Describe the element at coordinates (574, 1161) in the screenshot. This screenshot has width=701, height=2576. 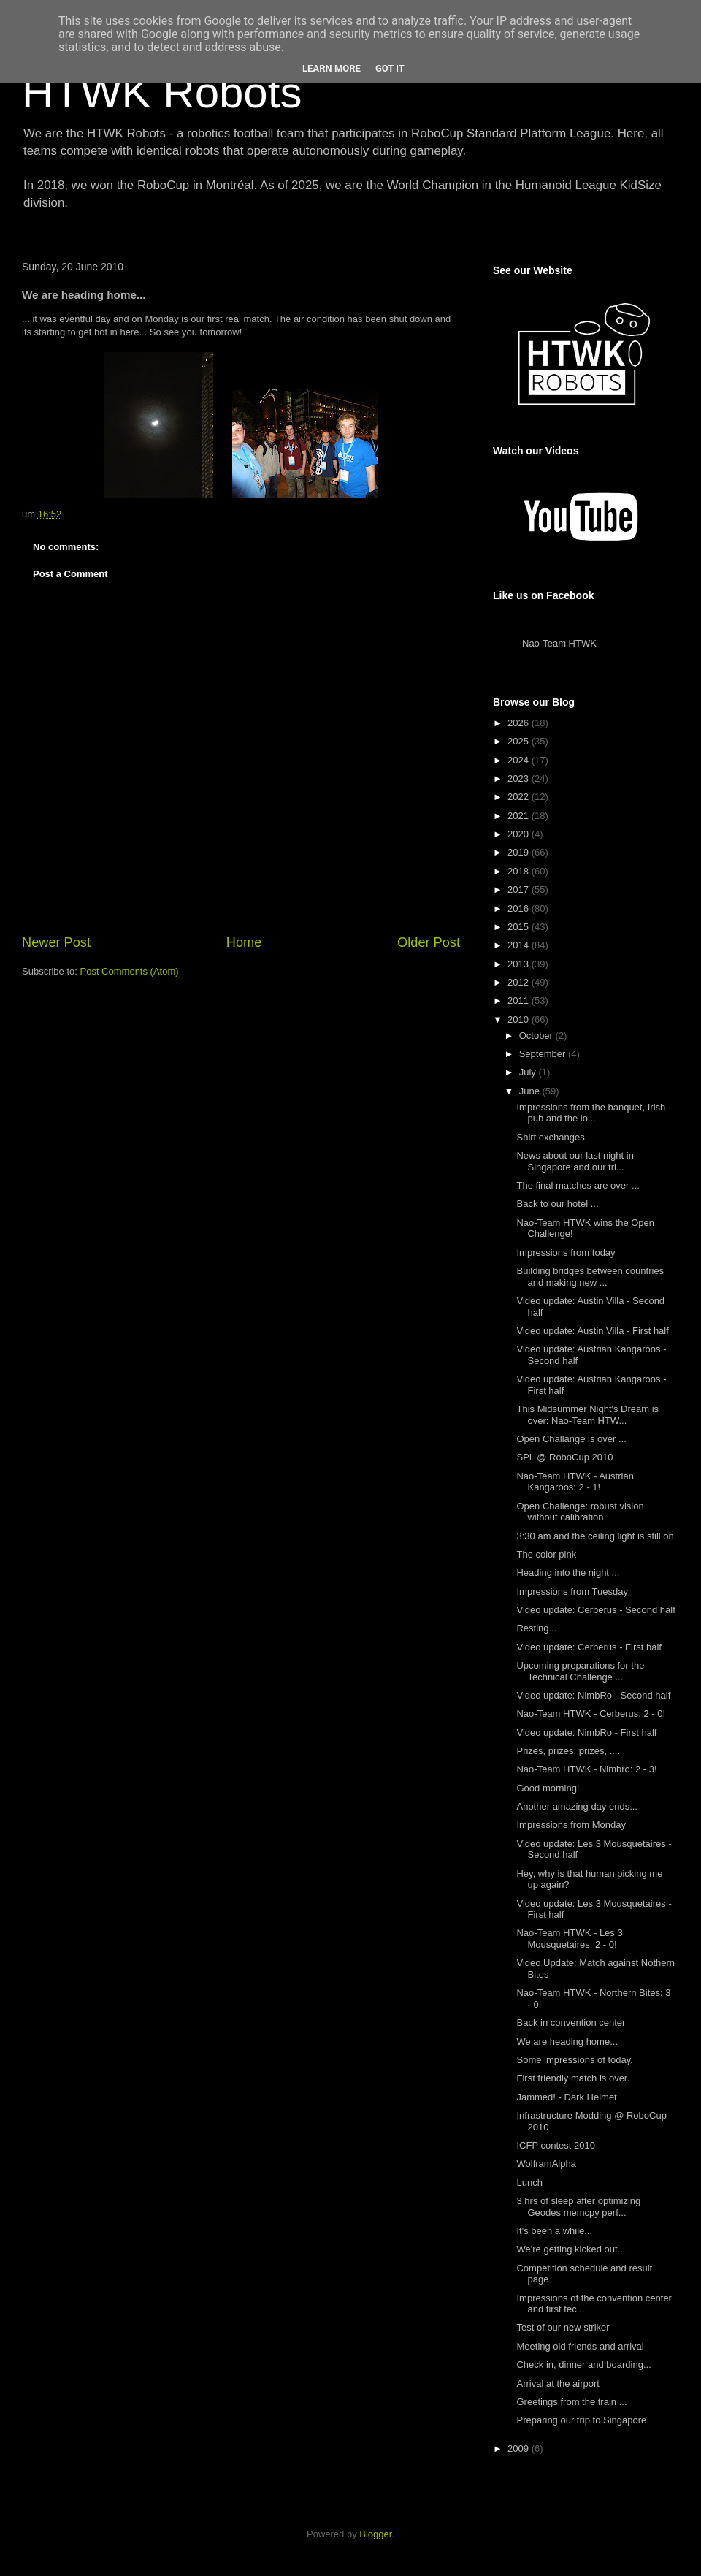
I see `News about our last night in Singapore and our tri...` at that location.